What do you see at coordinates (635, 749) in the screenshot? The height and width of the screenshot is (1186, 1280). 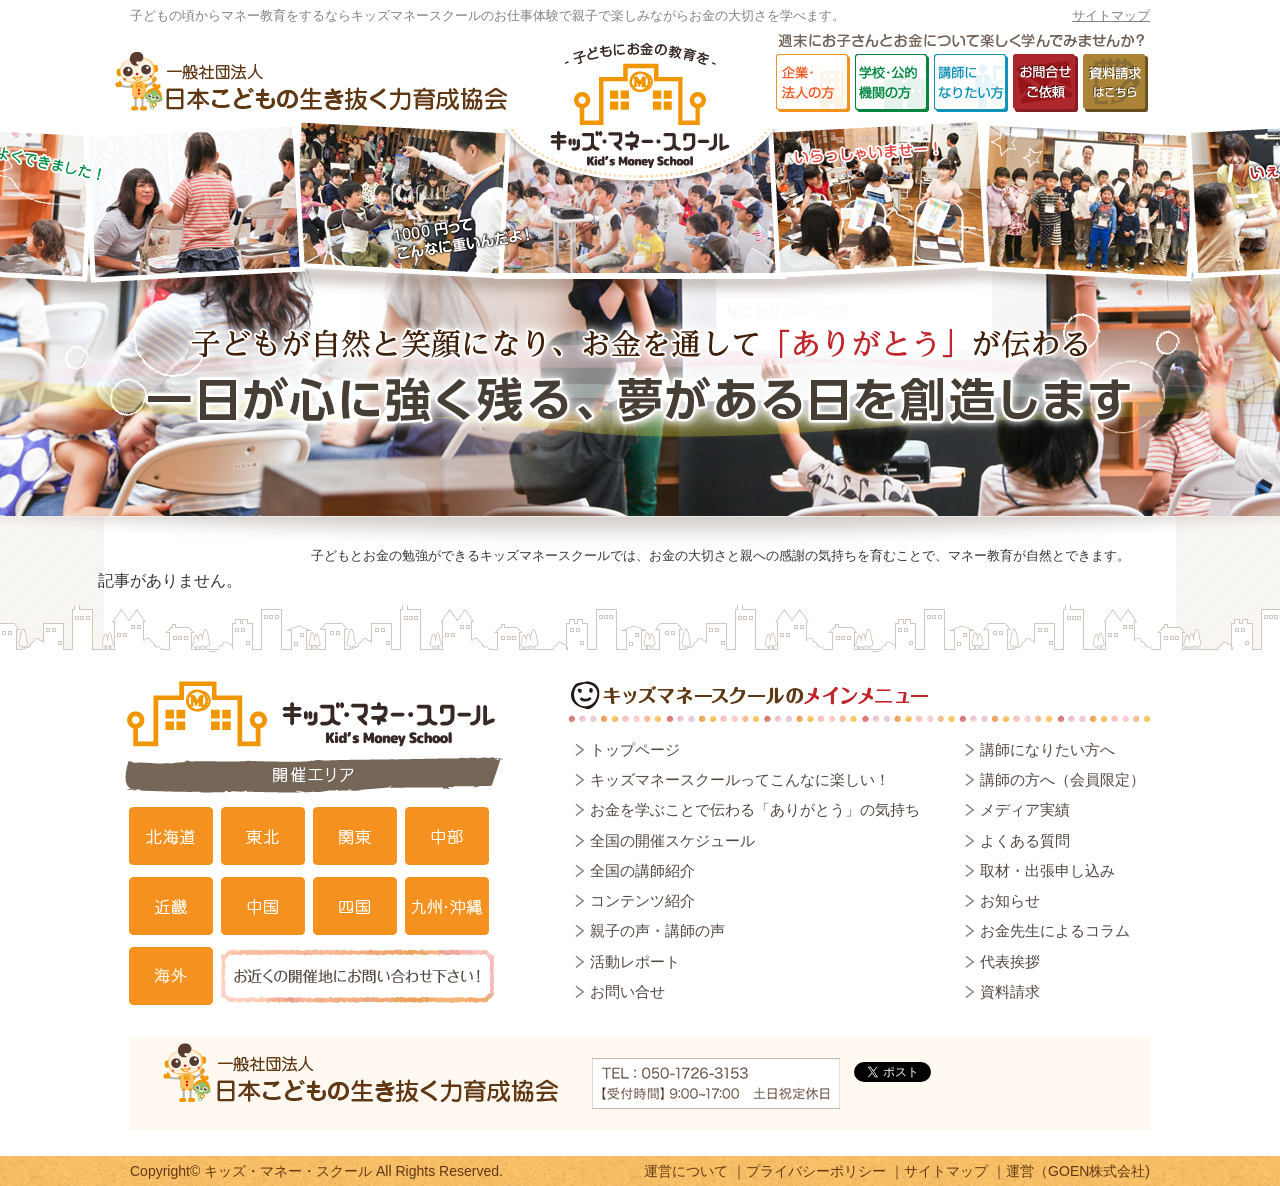 I see `トップページ` at bounding box center [635, 749].